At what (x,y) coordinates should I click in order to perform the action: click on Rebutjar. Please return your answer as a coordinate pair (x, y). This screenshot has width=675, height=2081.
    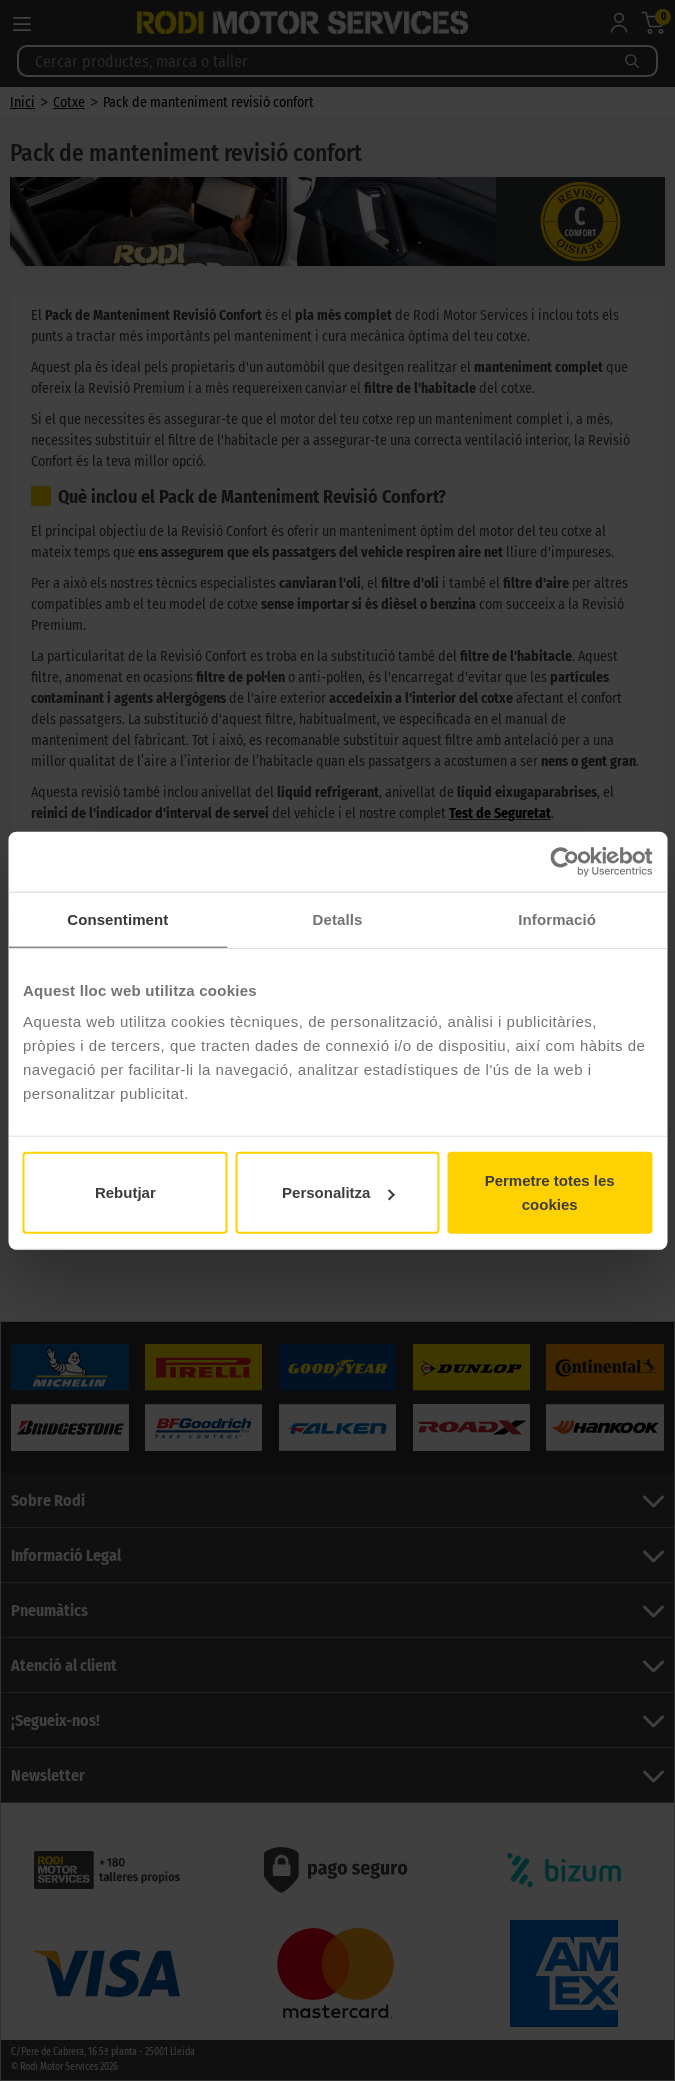
    Looking at the image, I should click on (125, 1192).